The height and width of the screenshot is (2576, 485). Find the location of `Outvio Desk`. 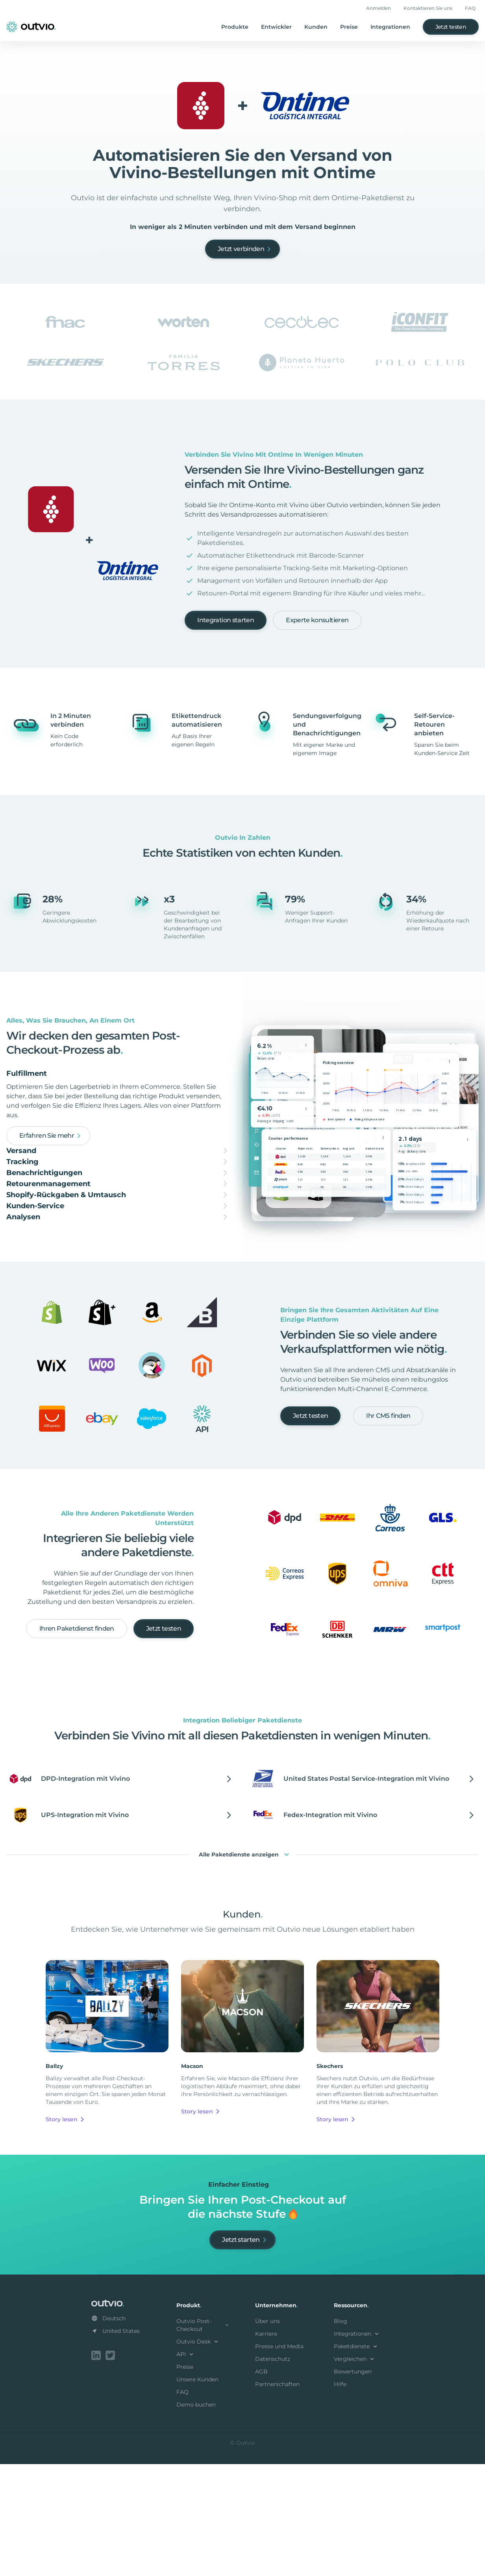

Outvio Desk is located at coordinates (198, 2455).